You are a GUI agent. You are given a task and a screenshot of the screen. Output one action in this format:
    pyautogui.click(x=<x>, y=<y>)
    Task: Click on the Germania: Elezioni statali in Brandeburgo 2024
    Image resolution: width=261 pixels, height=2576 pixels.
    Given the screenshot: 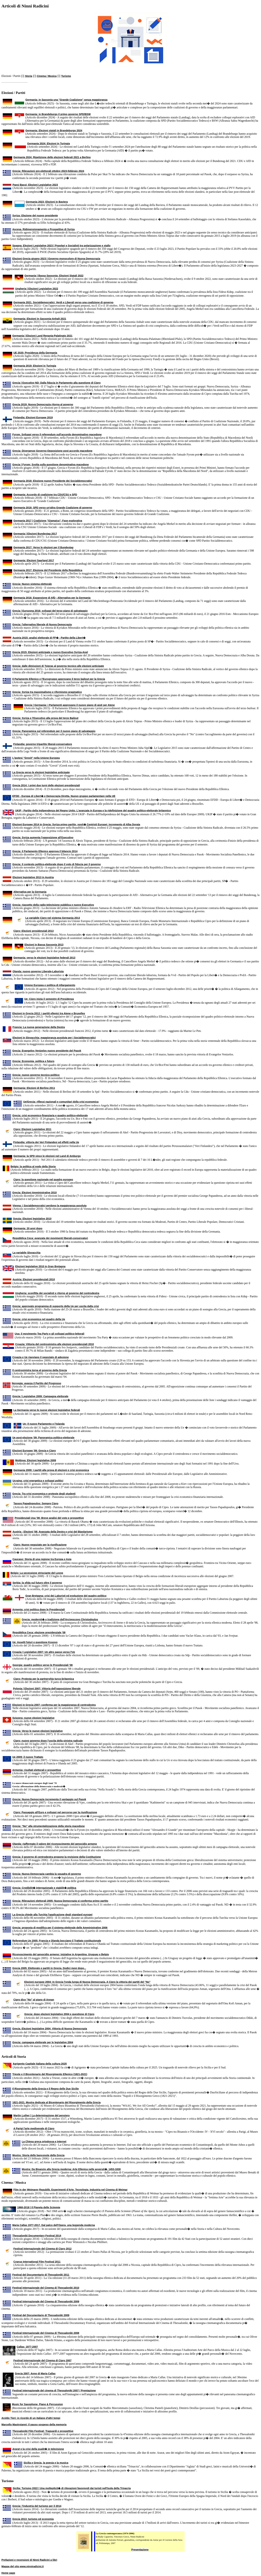 What is the action you would take?
    pyautogui.click(x=53, y=130)
    